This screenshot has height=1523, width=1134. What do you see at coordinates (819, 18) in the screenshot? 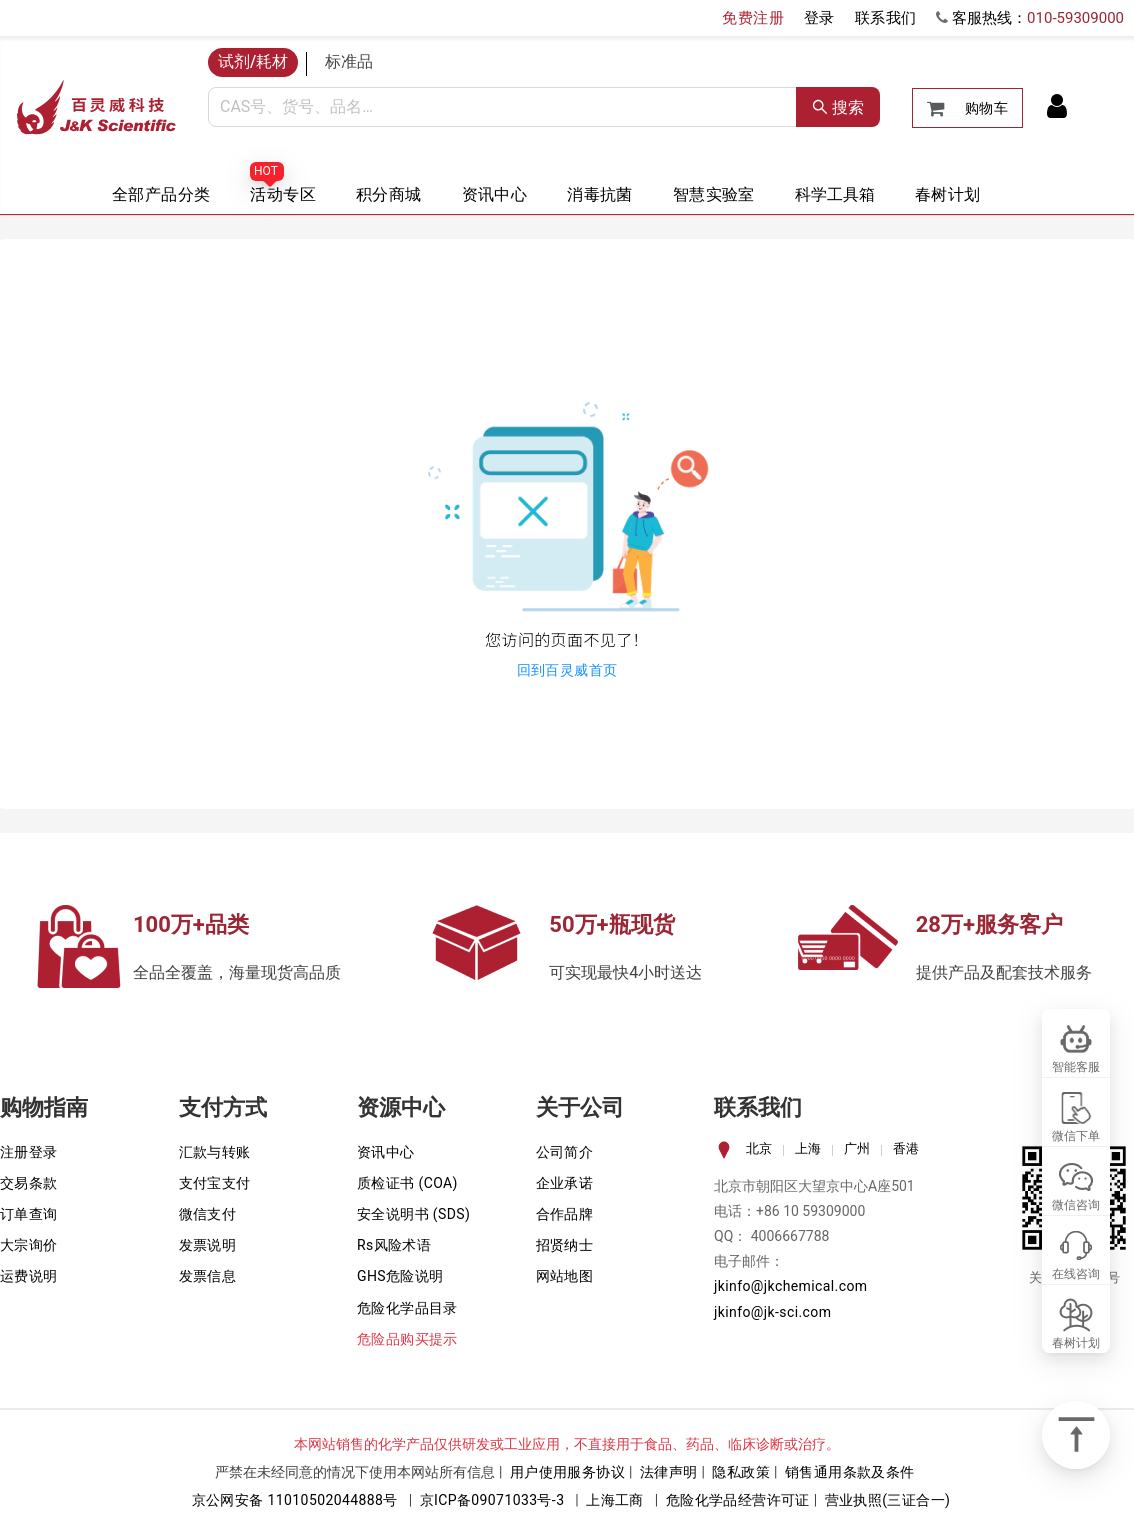
I see `登录` at bounding box center [819, 18].